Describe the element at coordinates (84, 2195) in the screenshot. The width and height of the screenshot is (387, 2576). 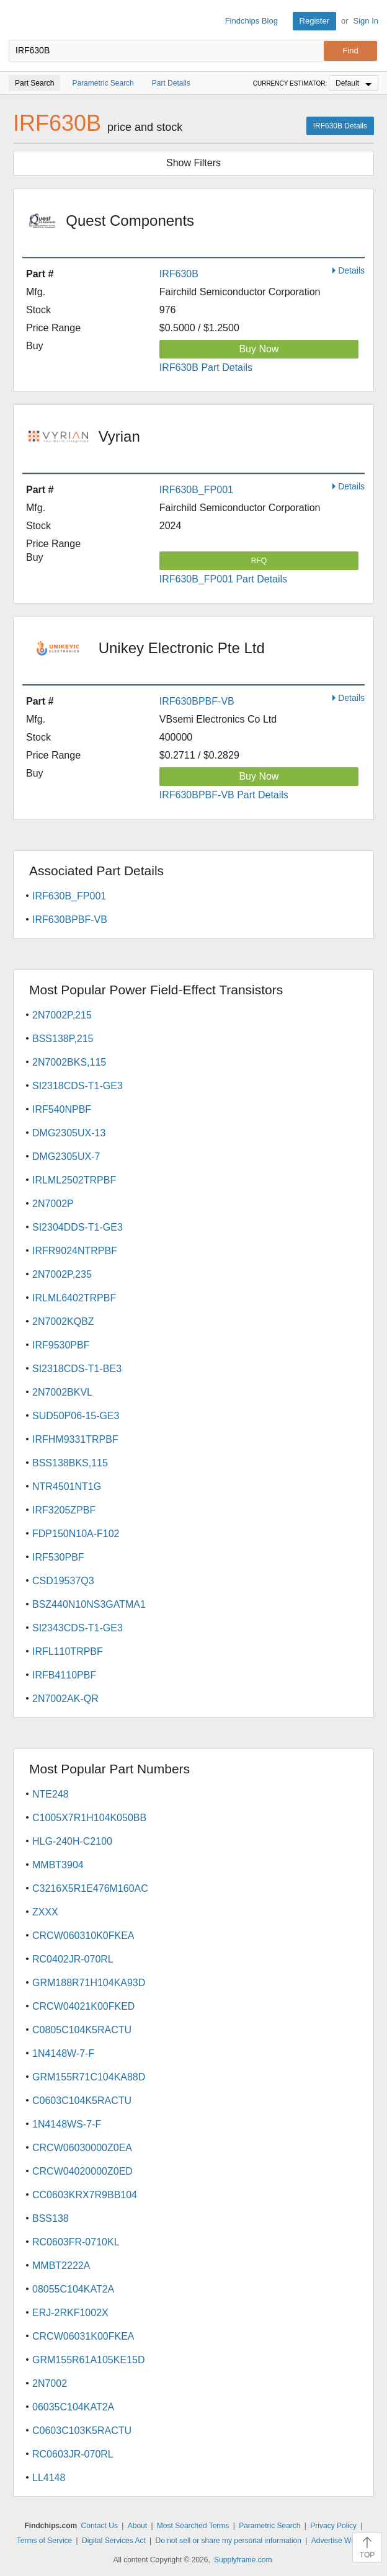
I see `CC0603KRX7R9BB104` at that location.